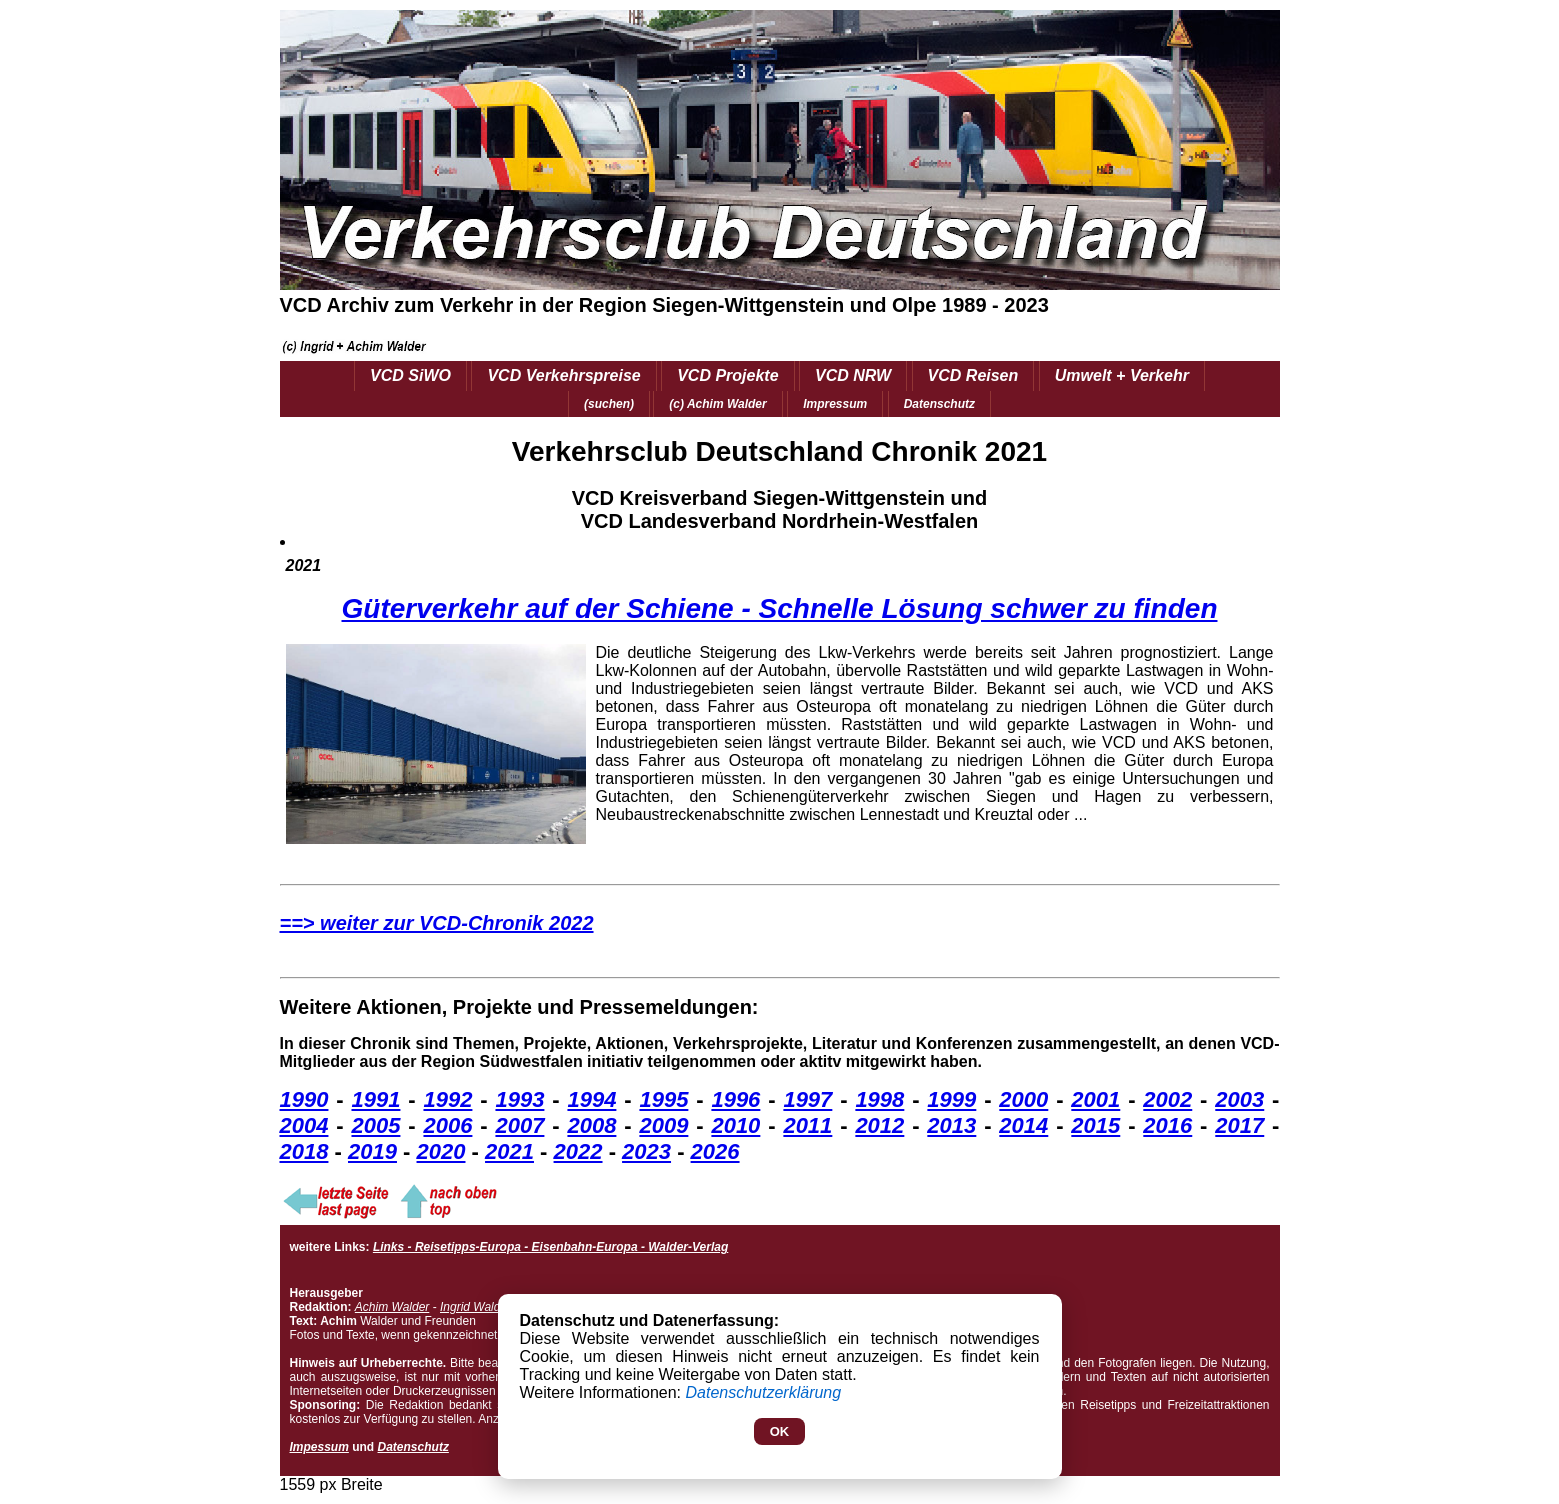 Image resolution: width=1559 pixels, height=1504 pixels. What do you see at coordinates (372, 1151) in the screenshot?
I see `2019` at bounding box center [372, 1151].